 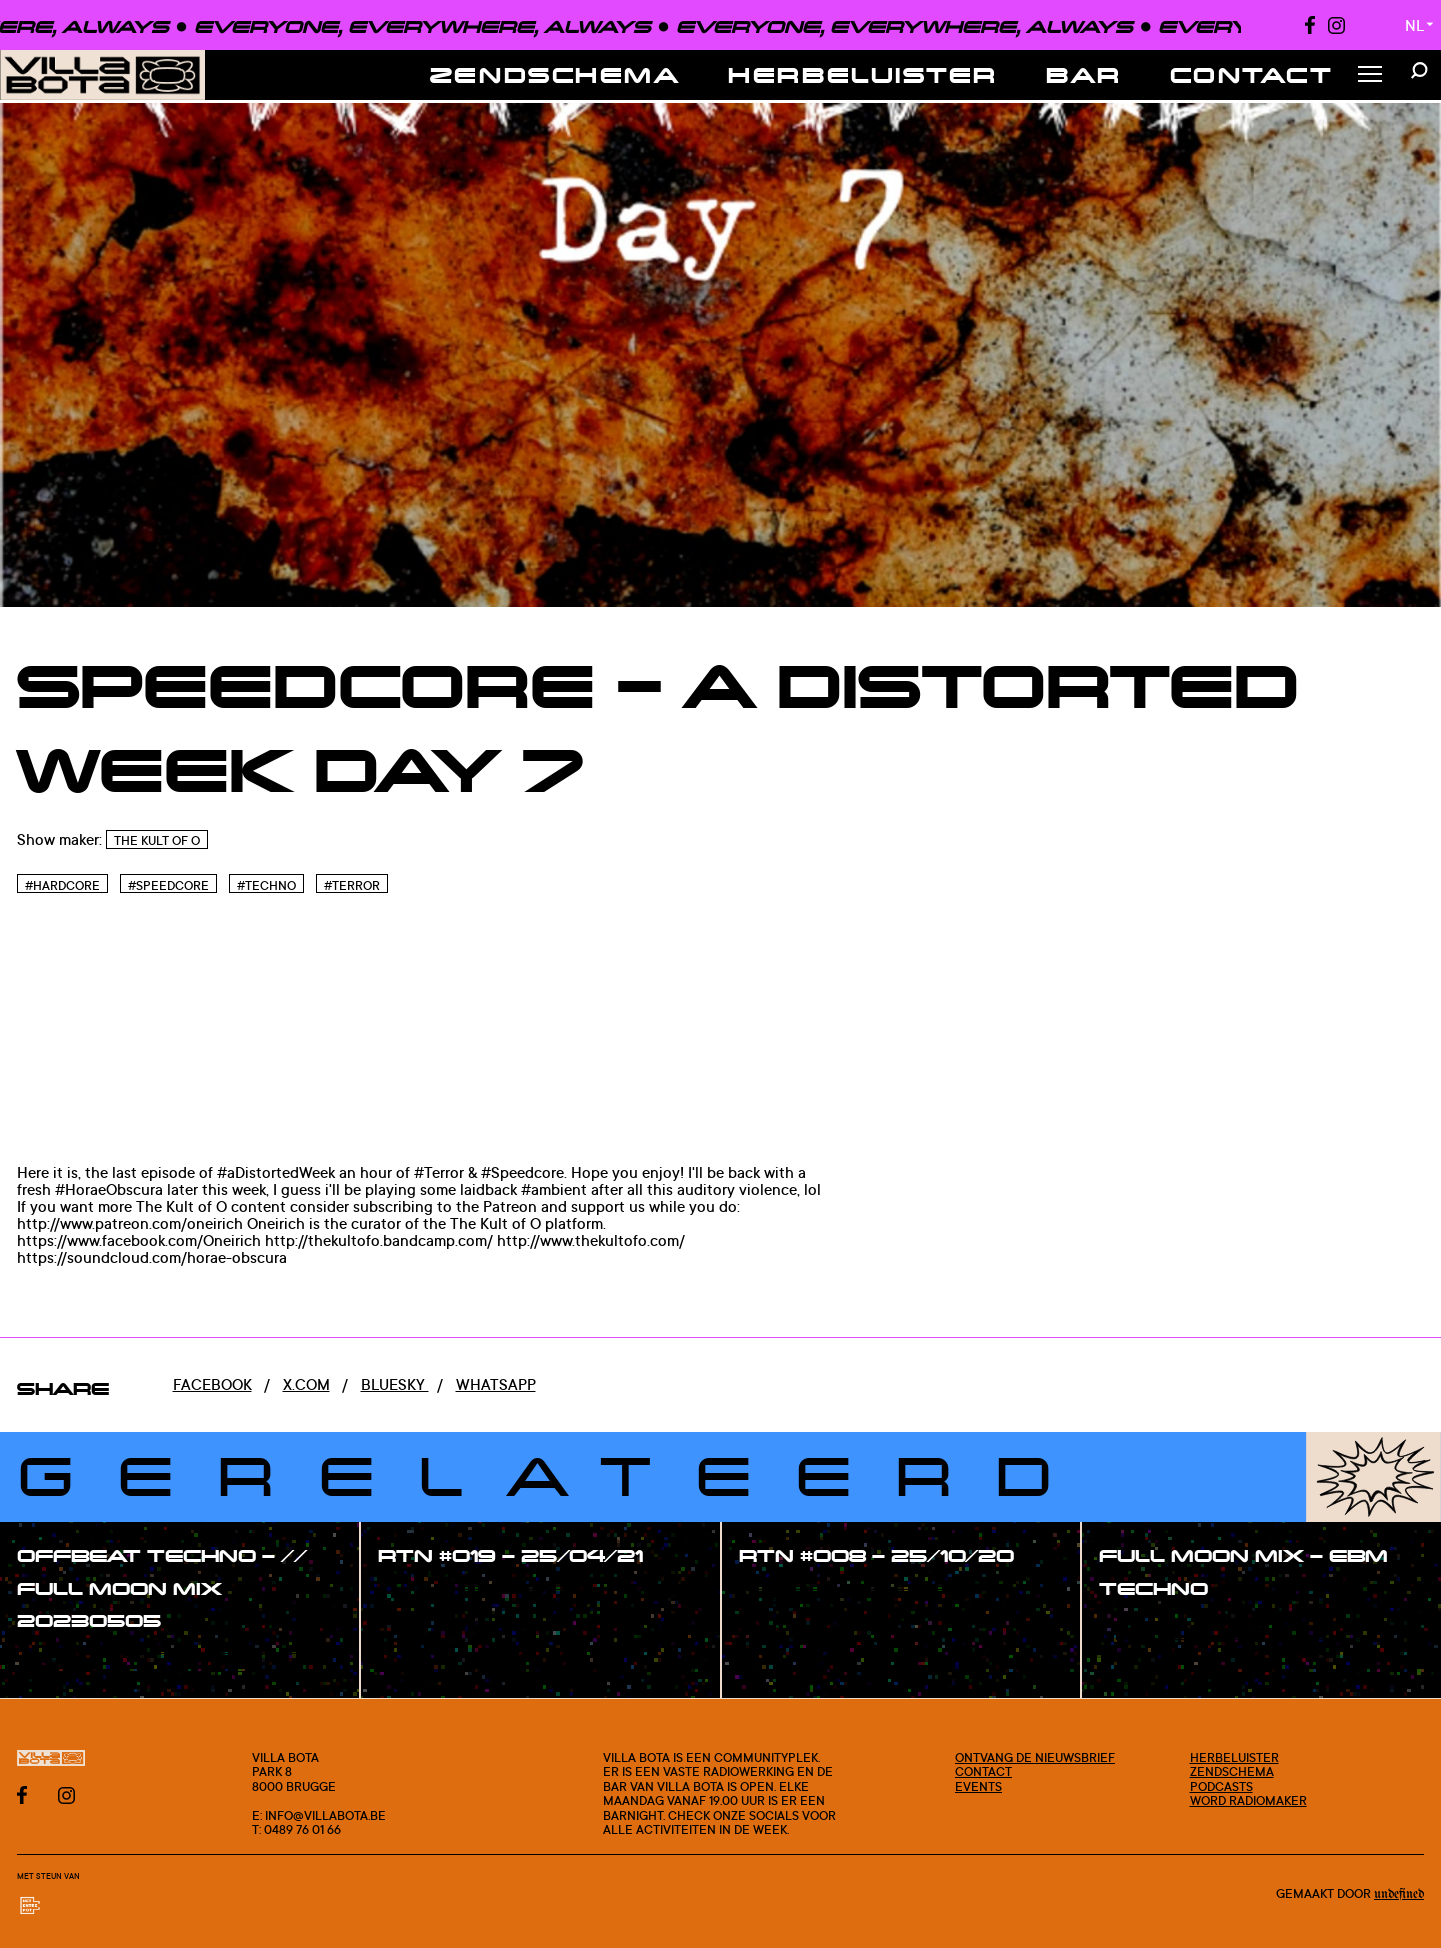 I want to click on Bluesky, so click(x=395, y=1384).